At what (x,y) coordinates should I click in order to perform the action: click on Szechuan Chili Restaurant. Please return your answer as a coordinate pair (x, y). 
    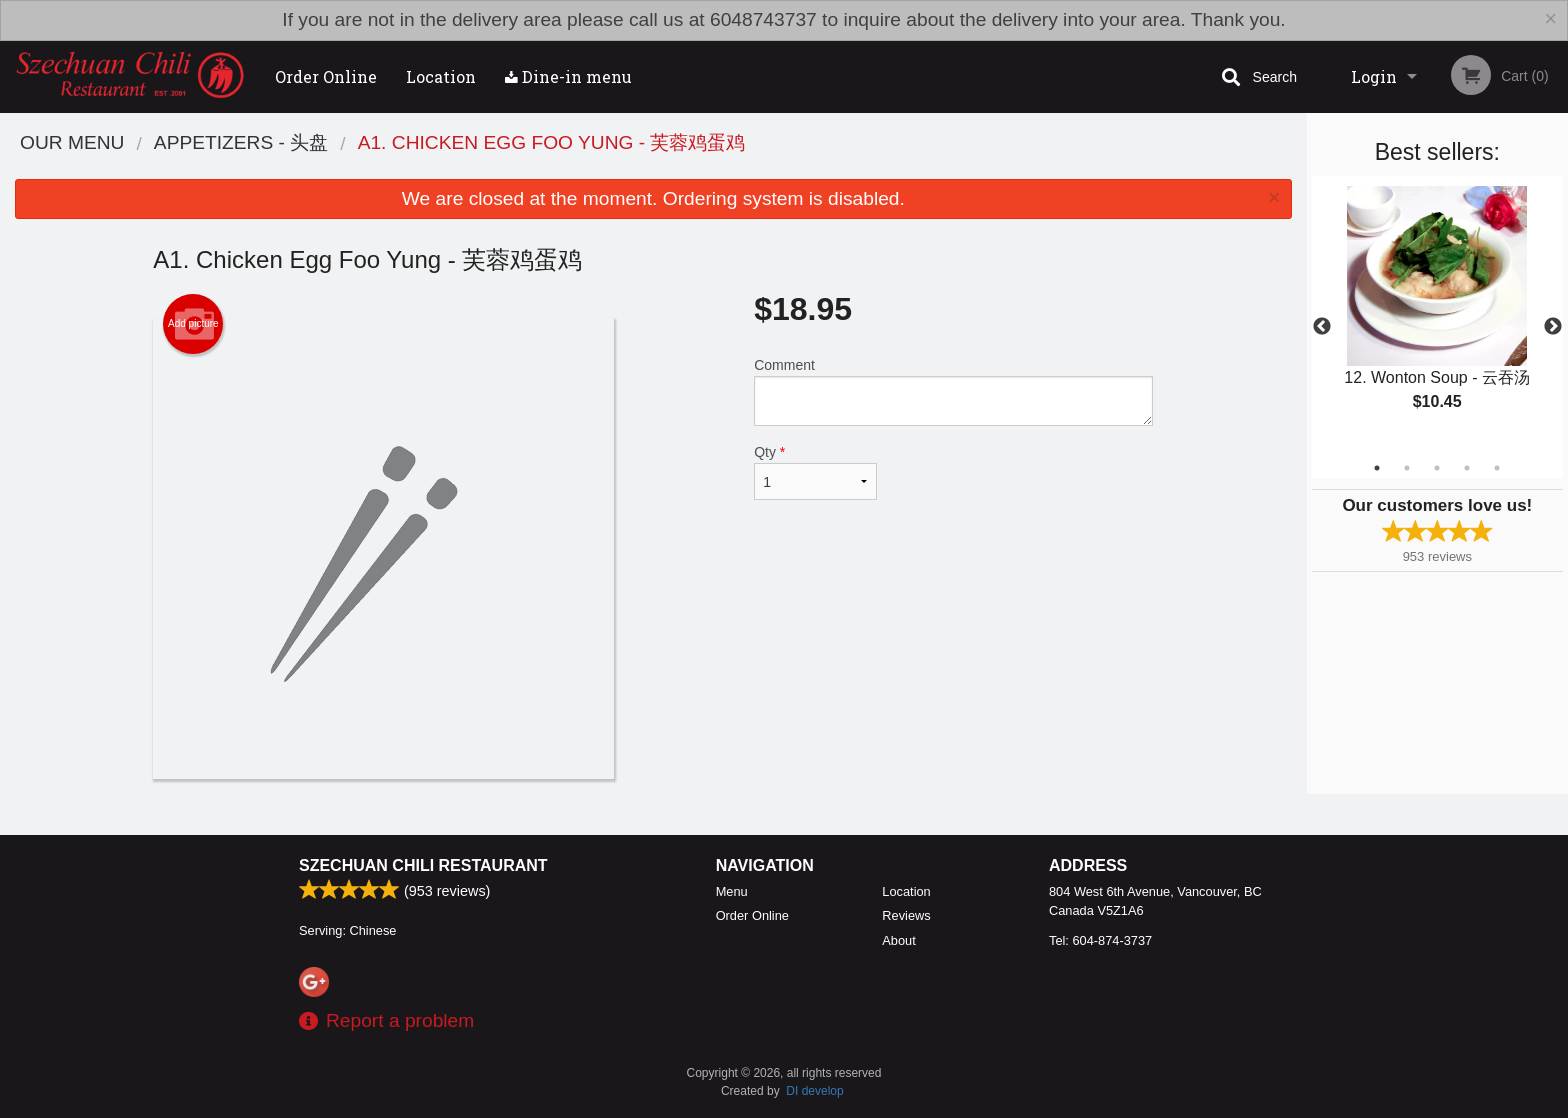
    Looking at the image, I should click on (423, 865).